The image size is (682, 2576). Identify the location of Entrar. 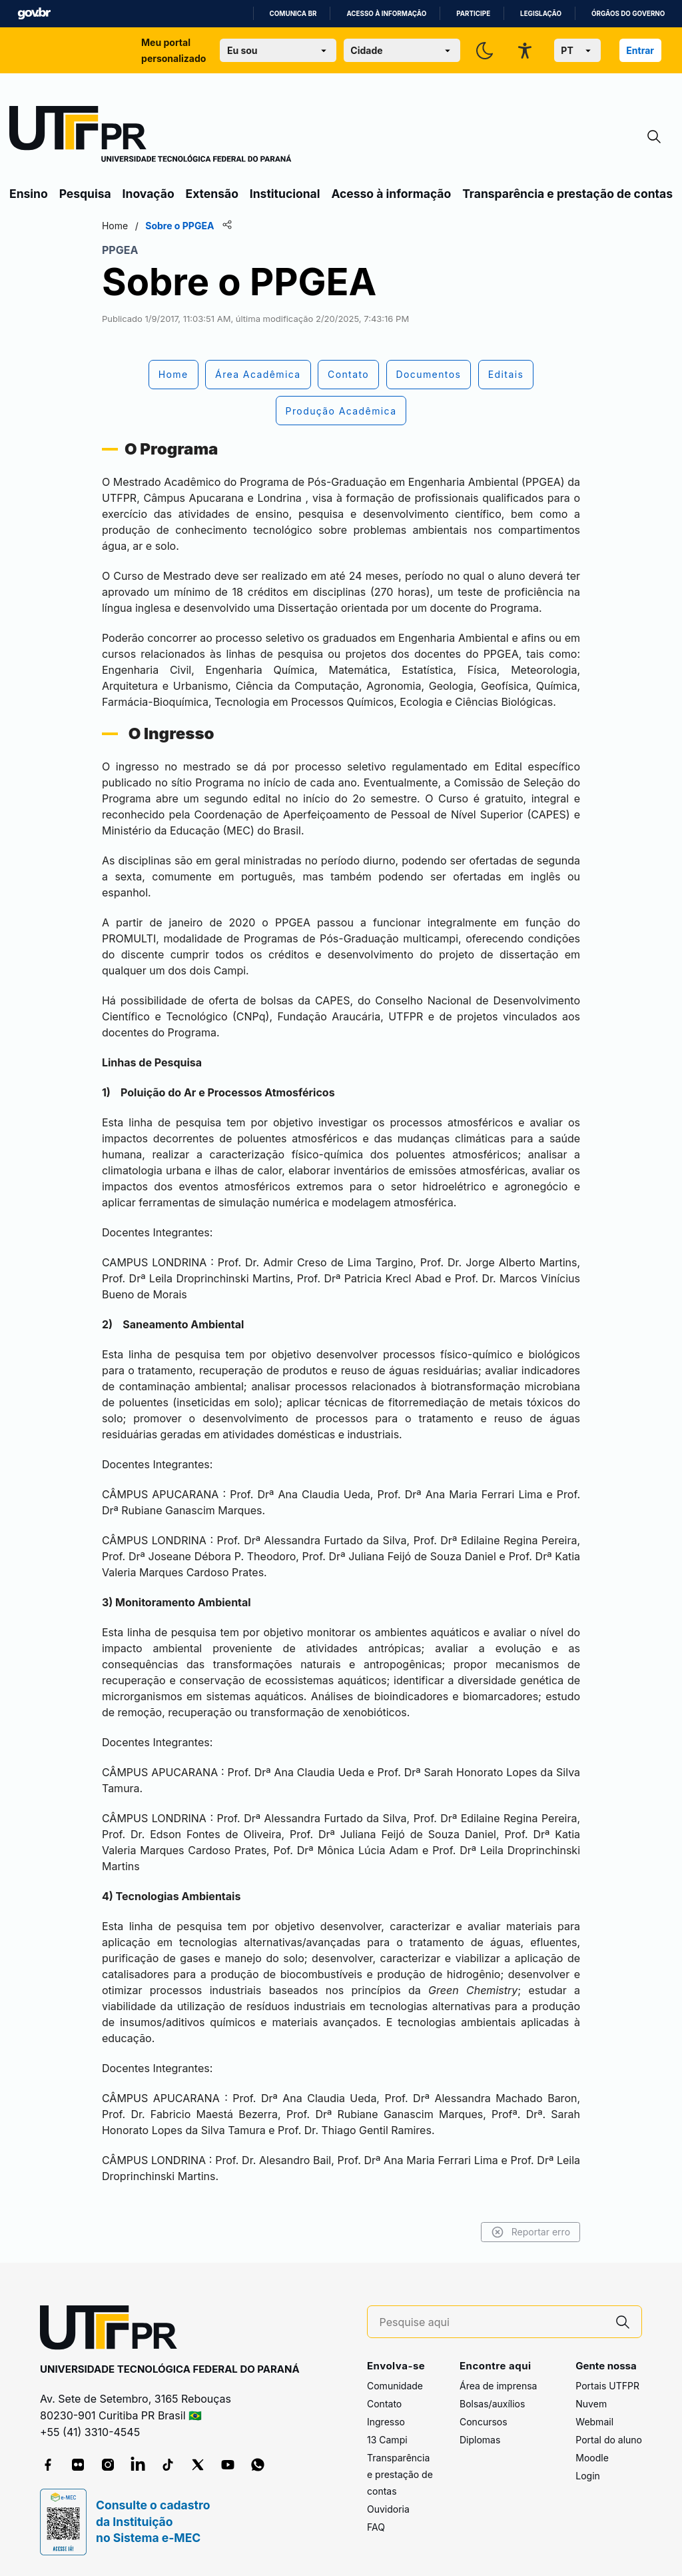
(640, 50).